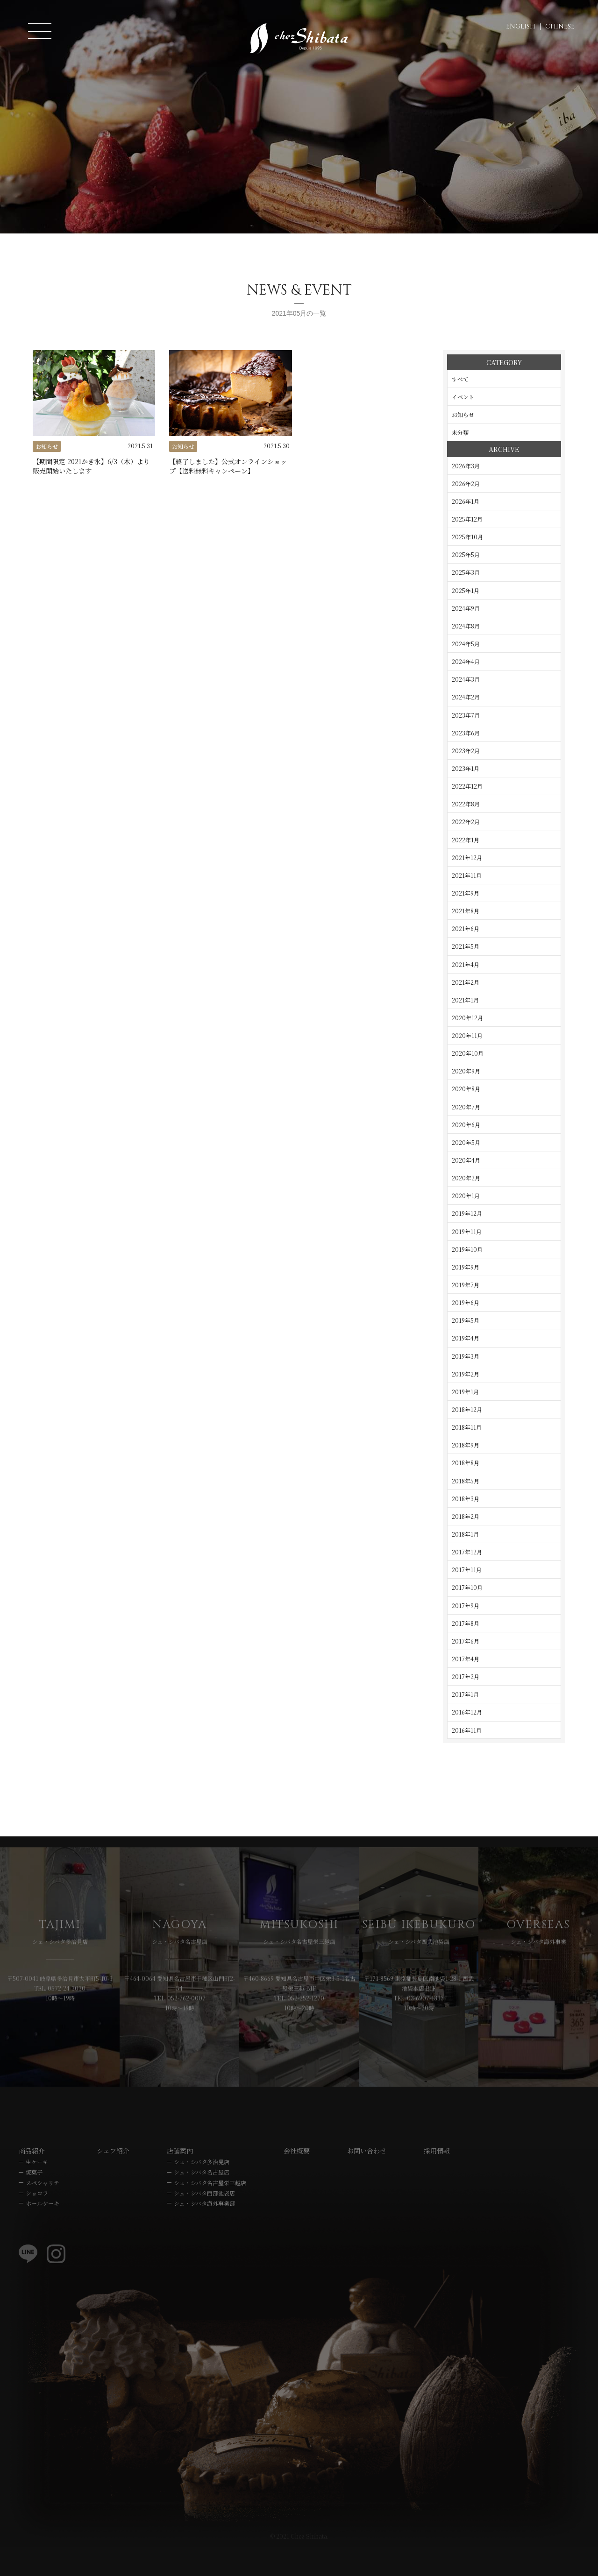 The width and height of the screenshot is (598, 2576). I want to click on 2019年7月, so click(465, 1285).